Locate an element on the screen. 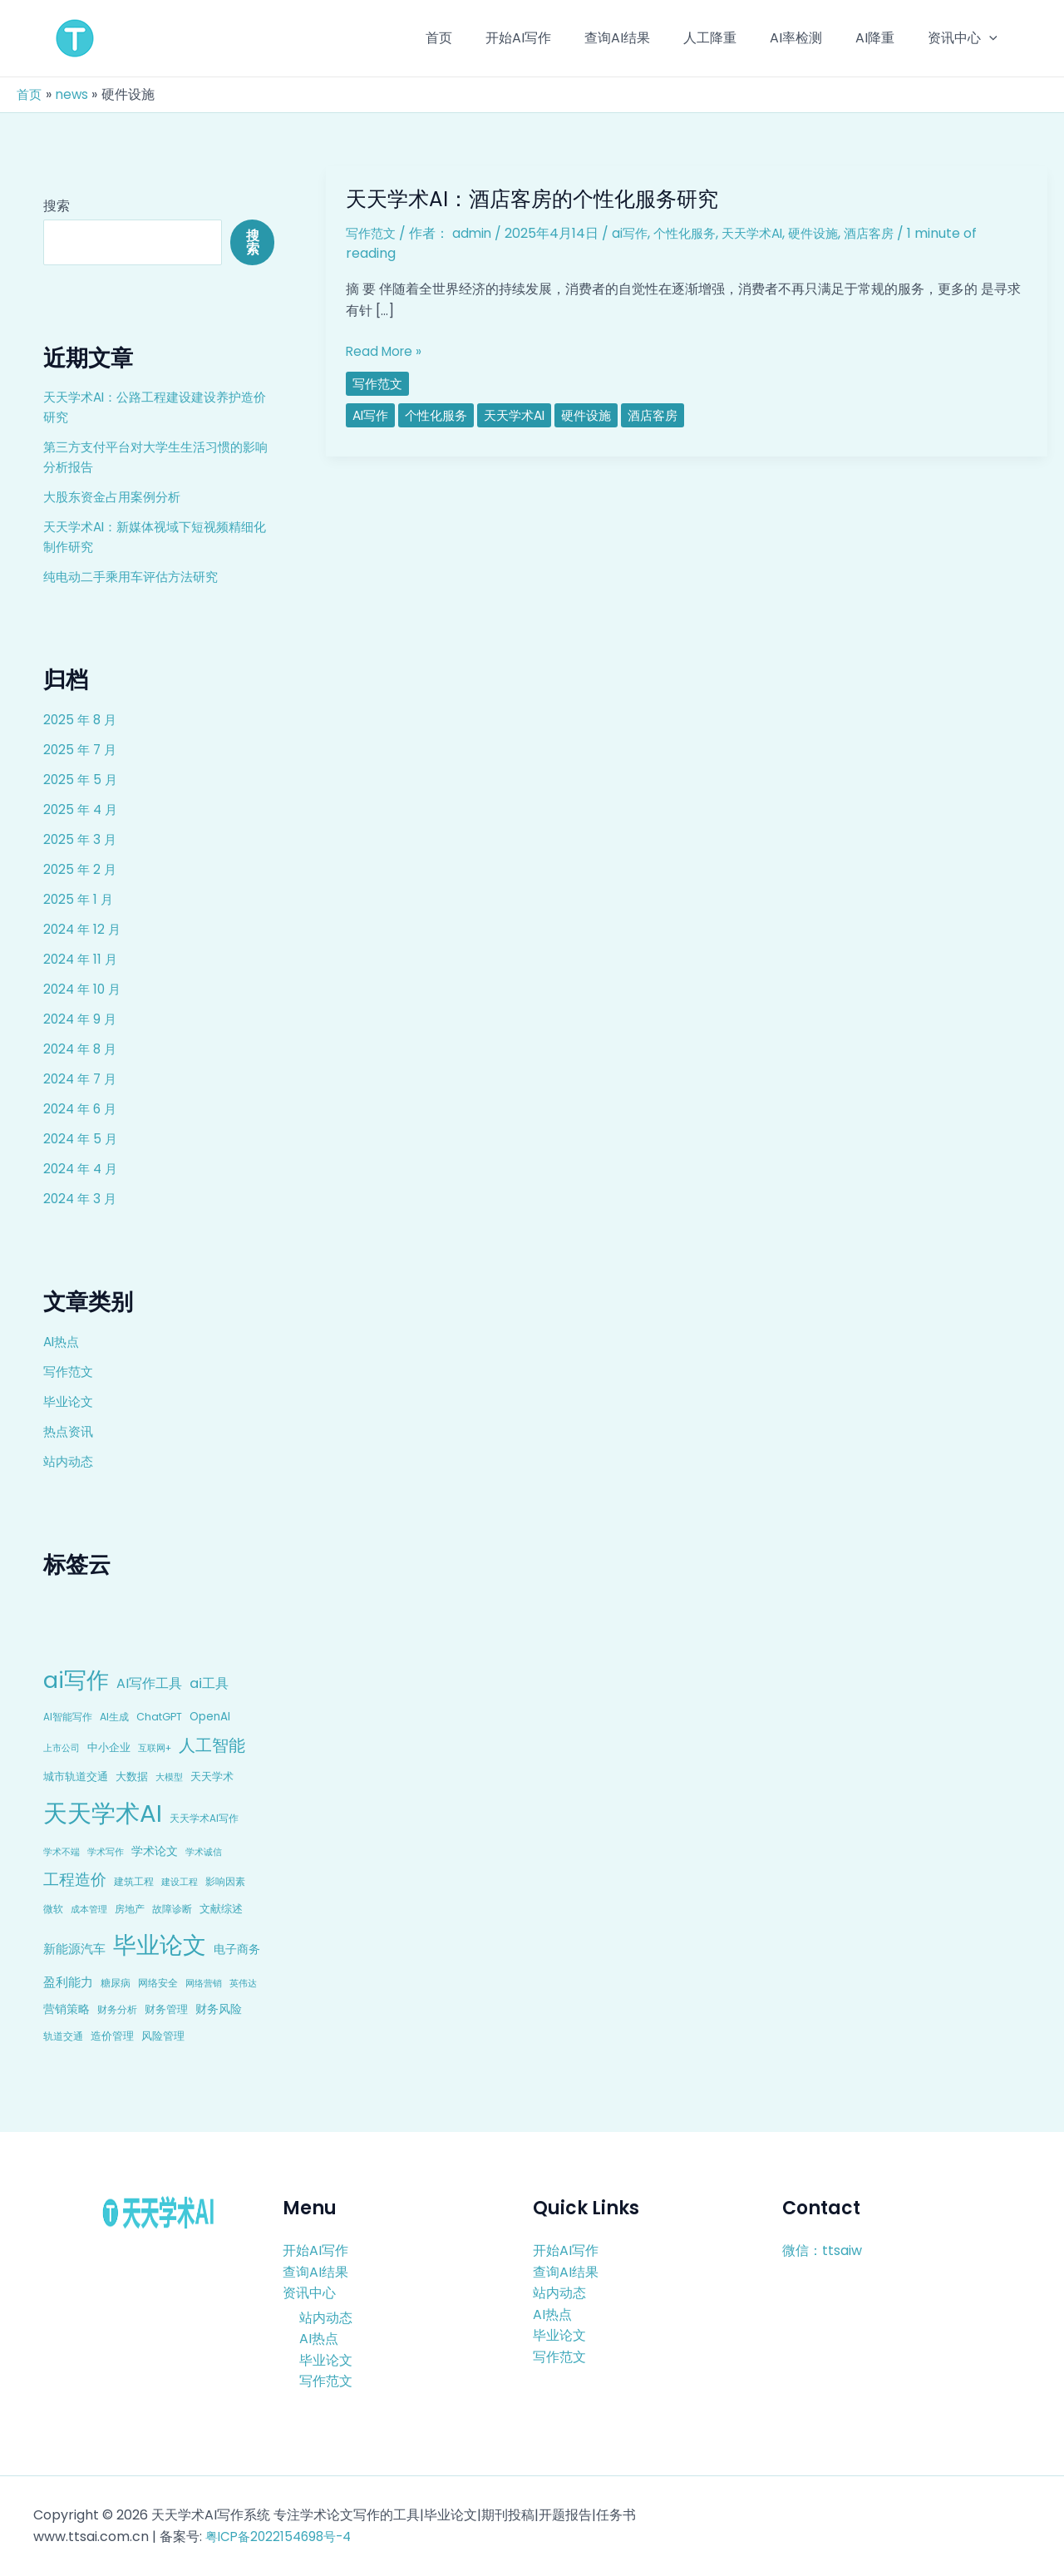 The image size is (1064, 2576). 财务风险 [财务风险 (15 项)] is located at coordinates (218, 2009).